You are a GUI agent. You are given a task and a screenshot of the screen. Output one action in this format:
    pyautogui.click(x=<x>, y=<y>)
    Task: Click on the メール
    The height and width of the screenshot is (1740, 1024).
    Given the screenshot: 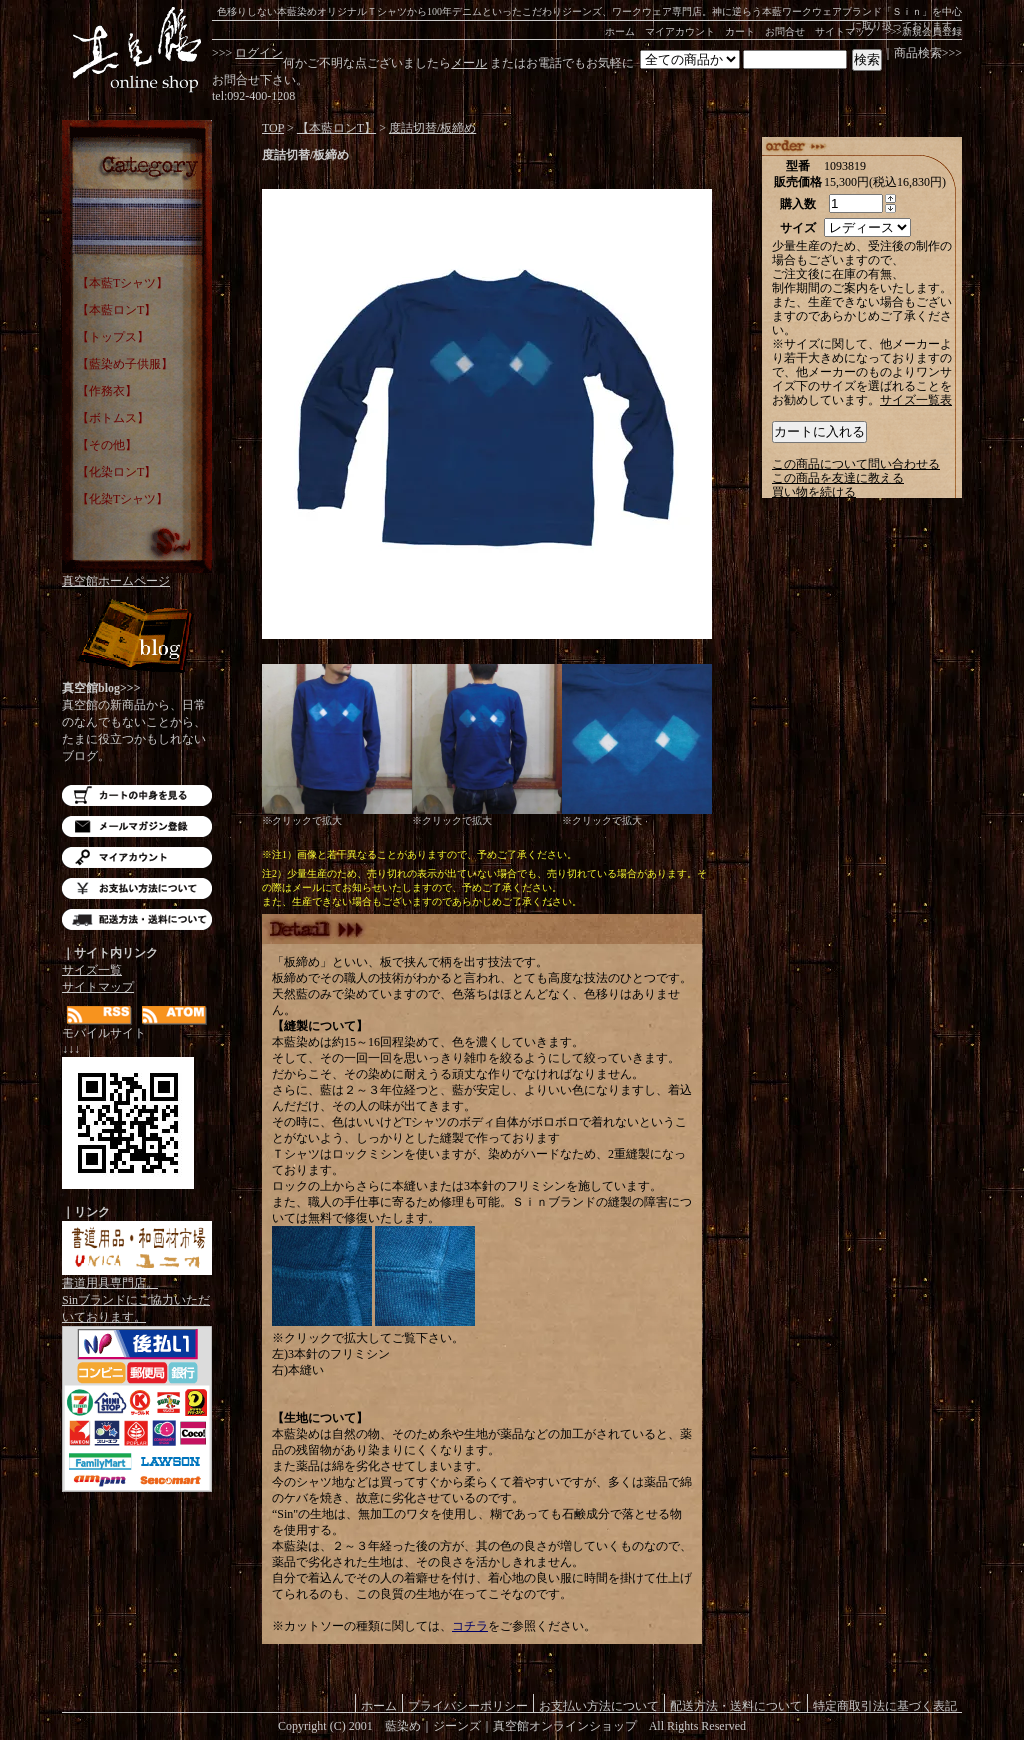 What is the action you would take?
    pyautogui.click(x=469, y=63)
    